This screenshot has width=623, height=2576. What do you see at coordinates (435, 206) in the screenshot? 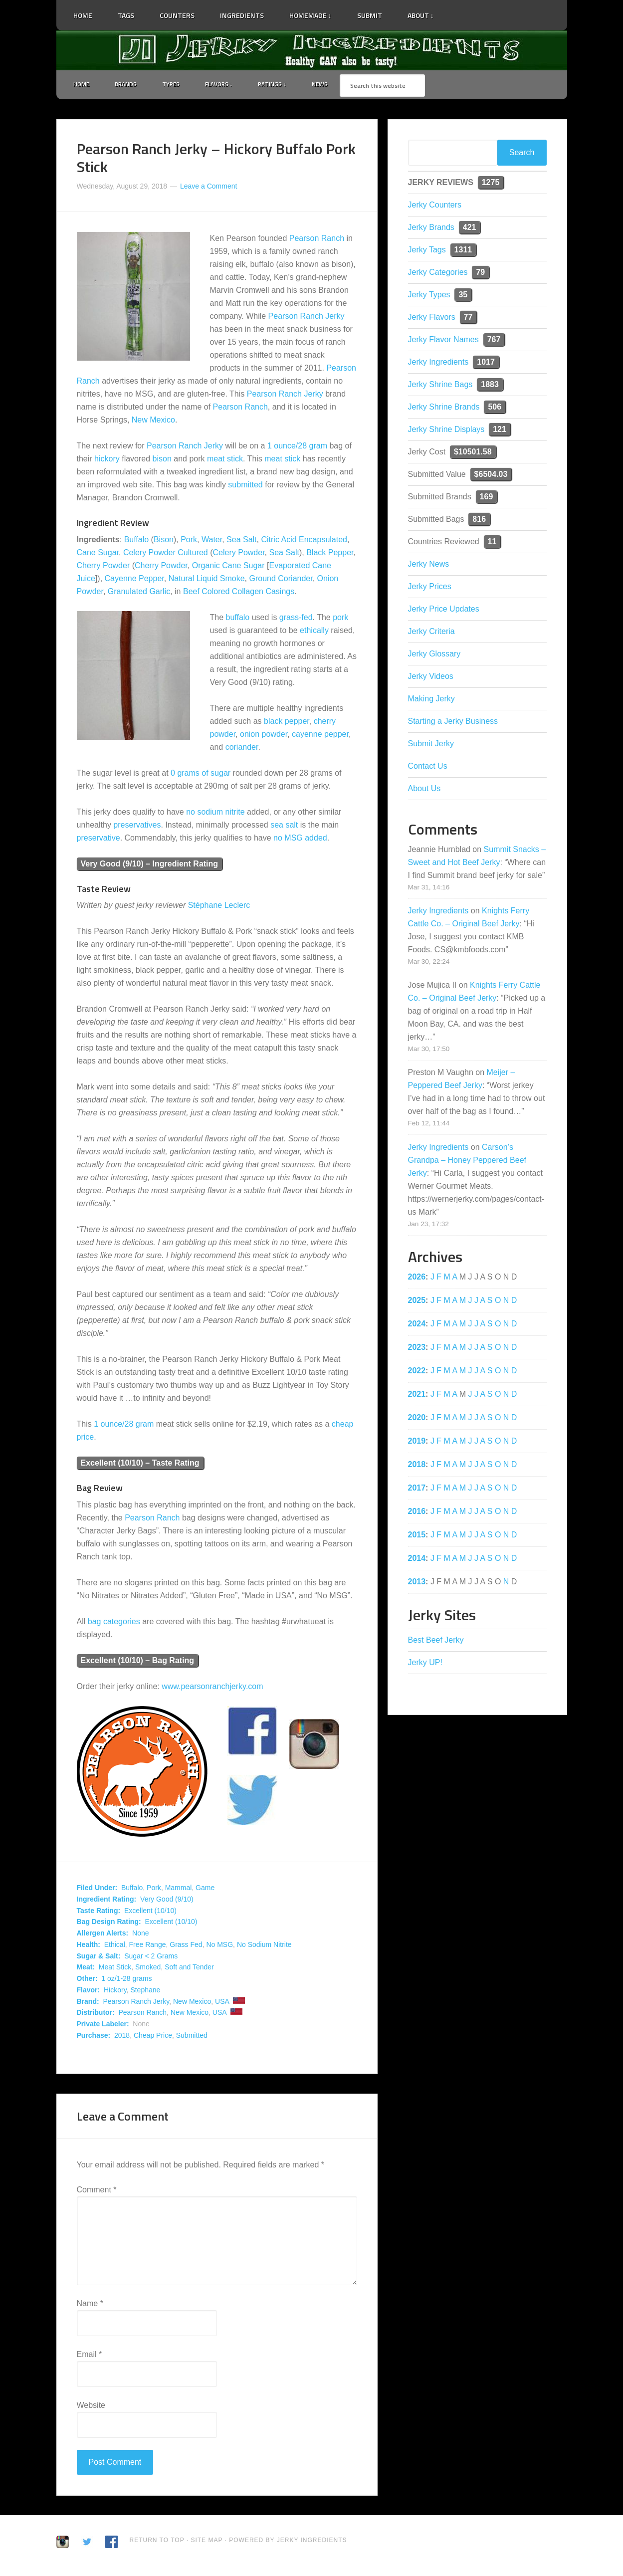
I see `Jerky Counters` at bounding box center [435, 206].